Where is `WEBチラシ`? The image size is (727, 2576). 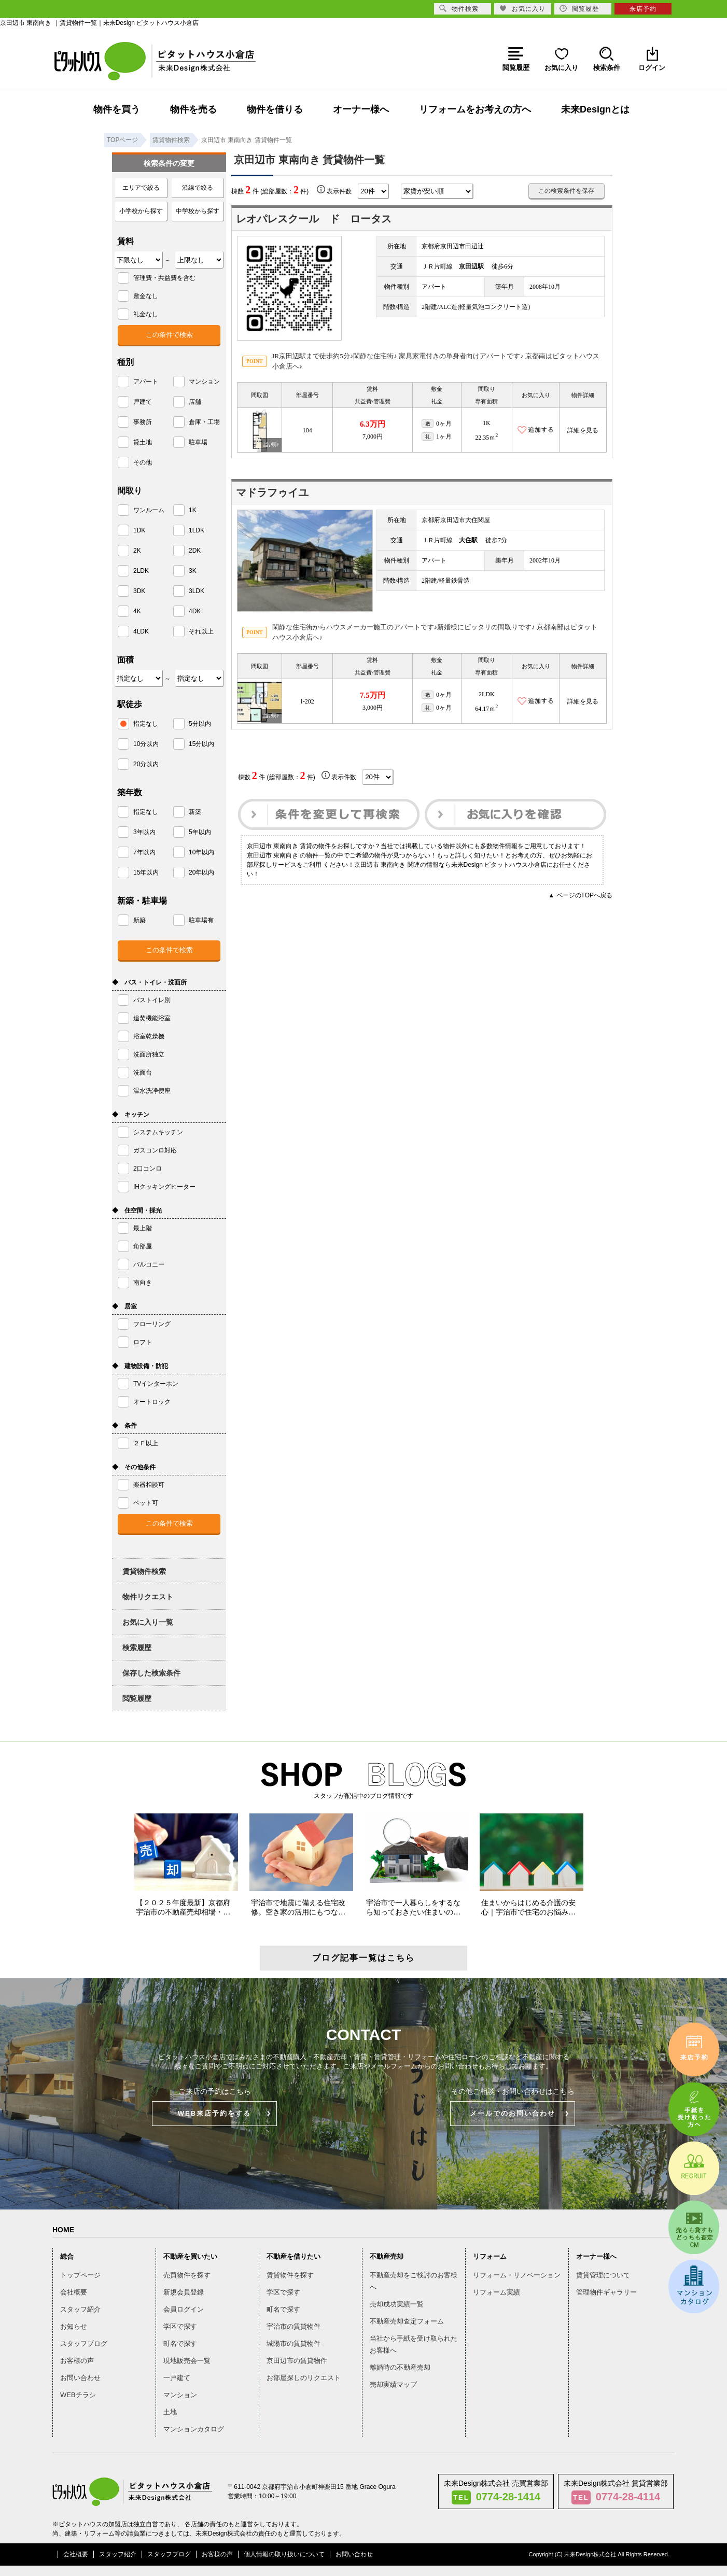
WEBチラシ is located at coordinates (78, 2395).